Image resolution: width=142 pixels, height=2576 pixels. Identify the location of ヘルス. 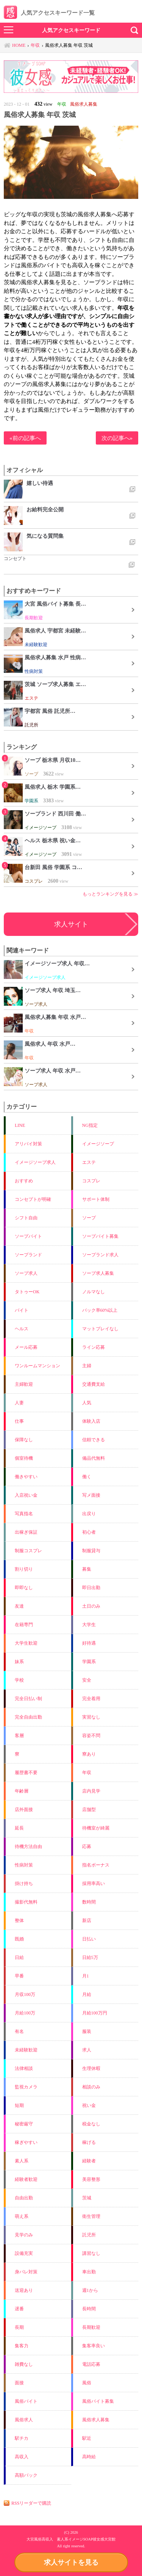
(21, 1328).